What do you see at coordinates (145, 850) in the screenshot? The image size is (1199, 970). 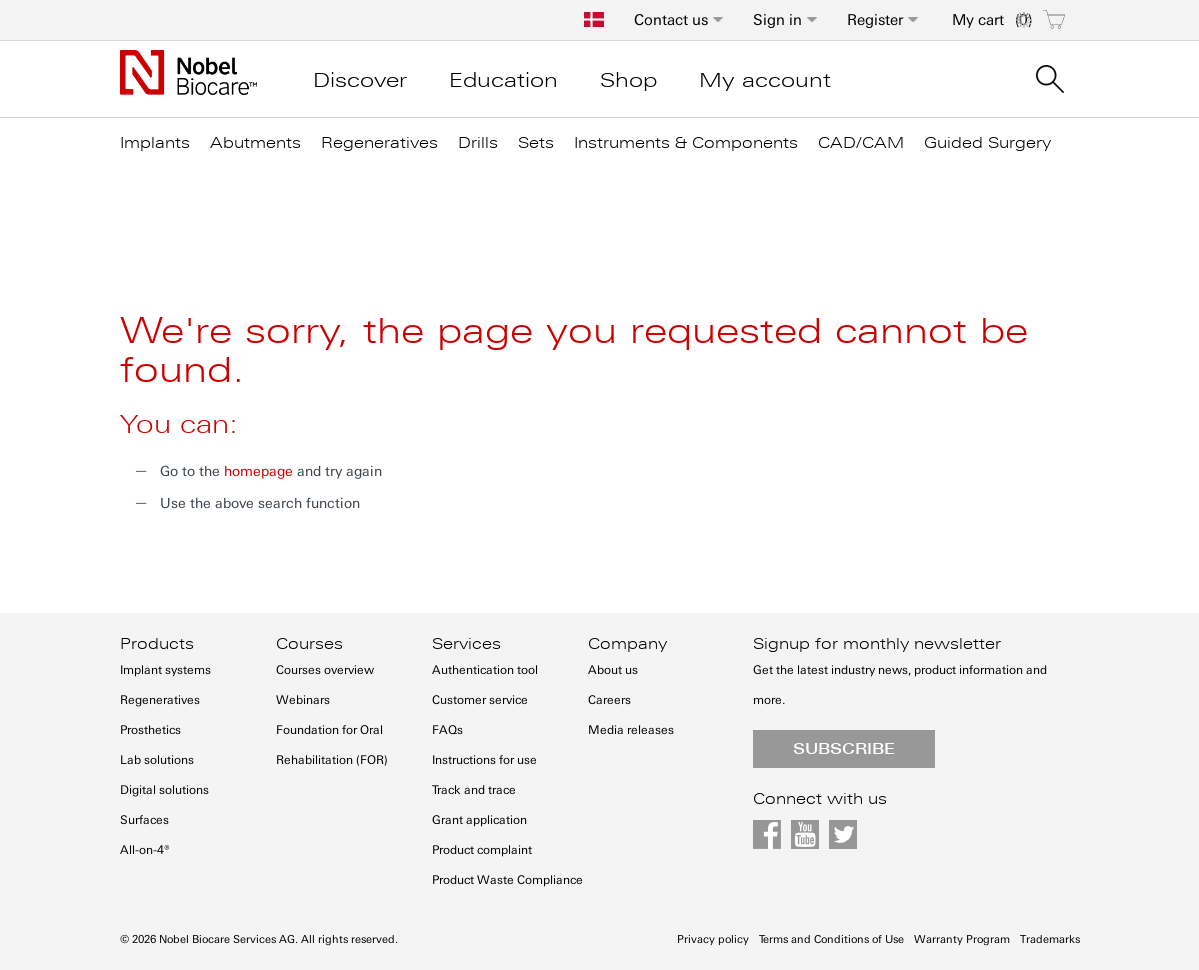 I see `All-on-4®` at bounding box center [145, 850].